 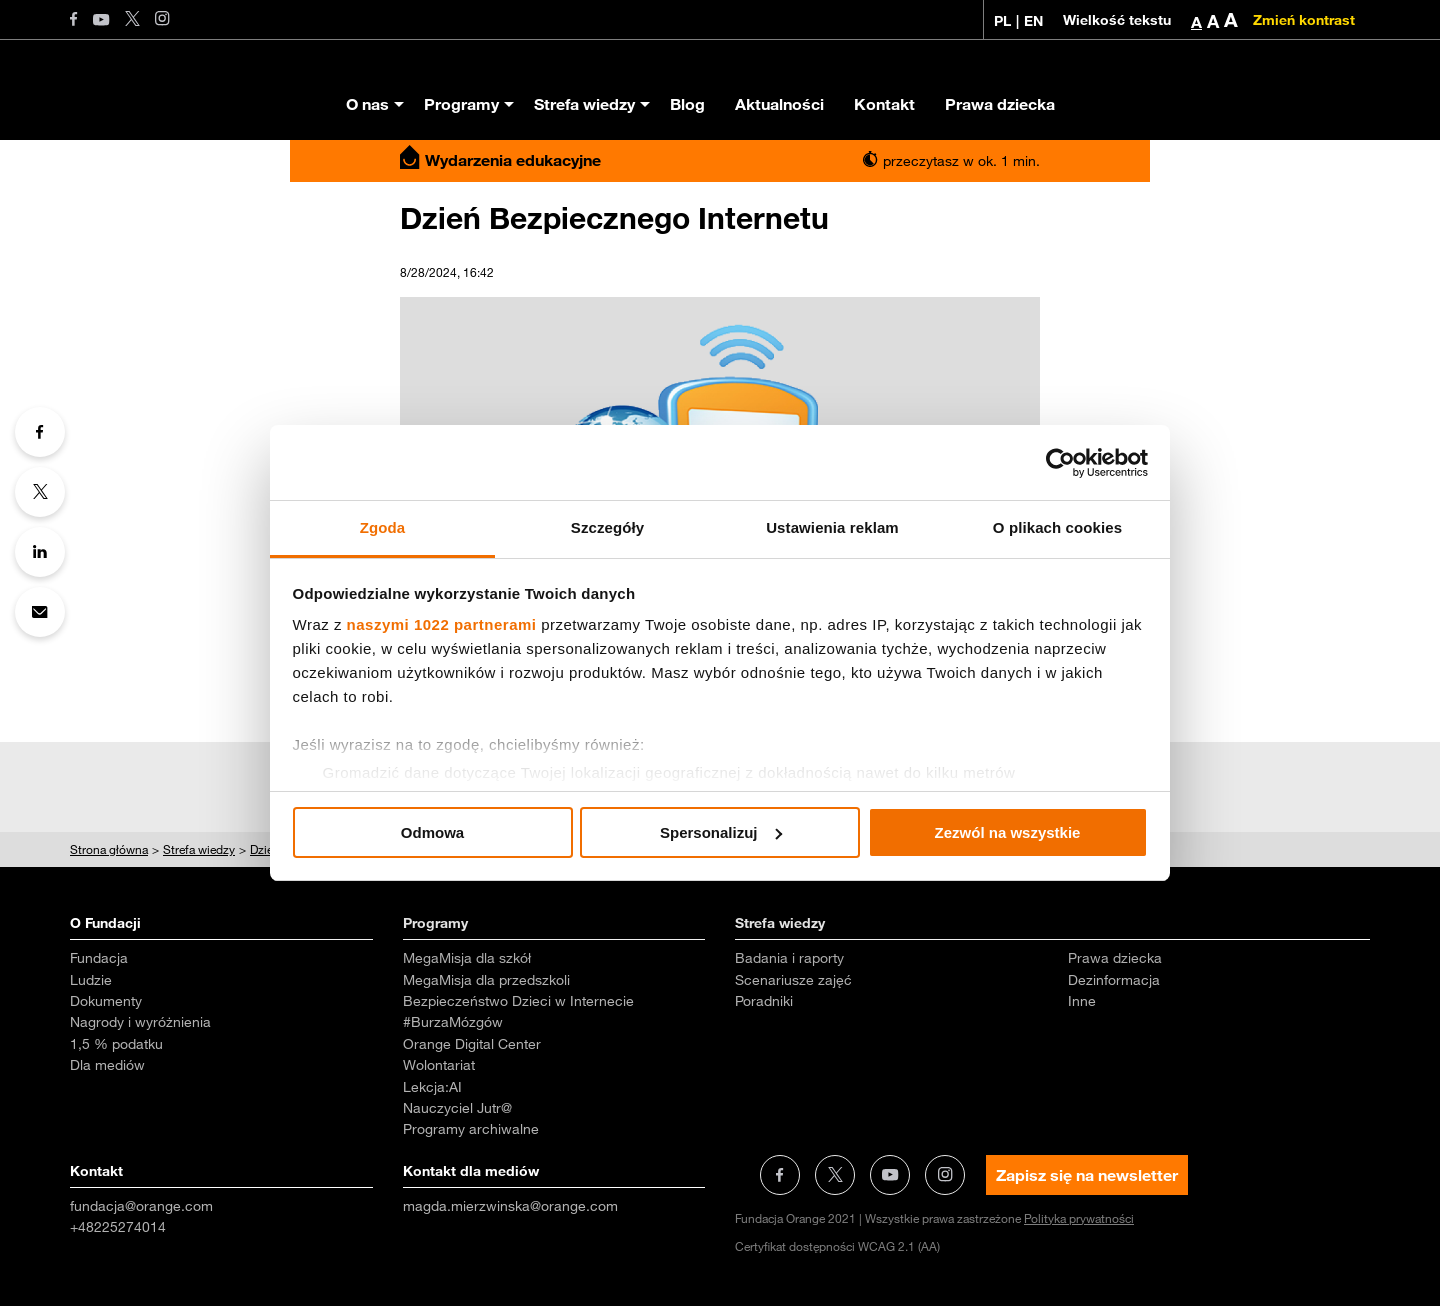 I want to click on Strefa wiedzy, so click(x=584, y=104).